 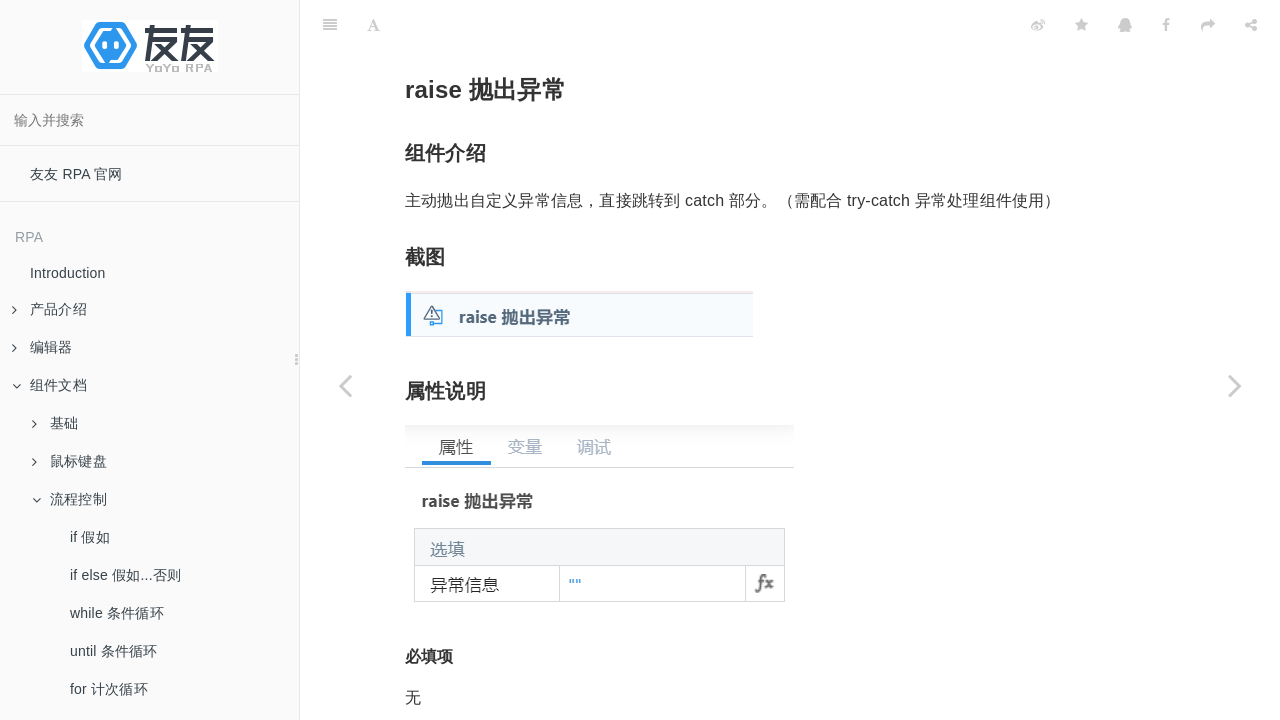 What do you see at coordinates (76, 174) in the screenshot?
I see `友友 RPA 官网` at bounding box center [76, 174].